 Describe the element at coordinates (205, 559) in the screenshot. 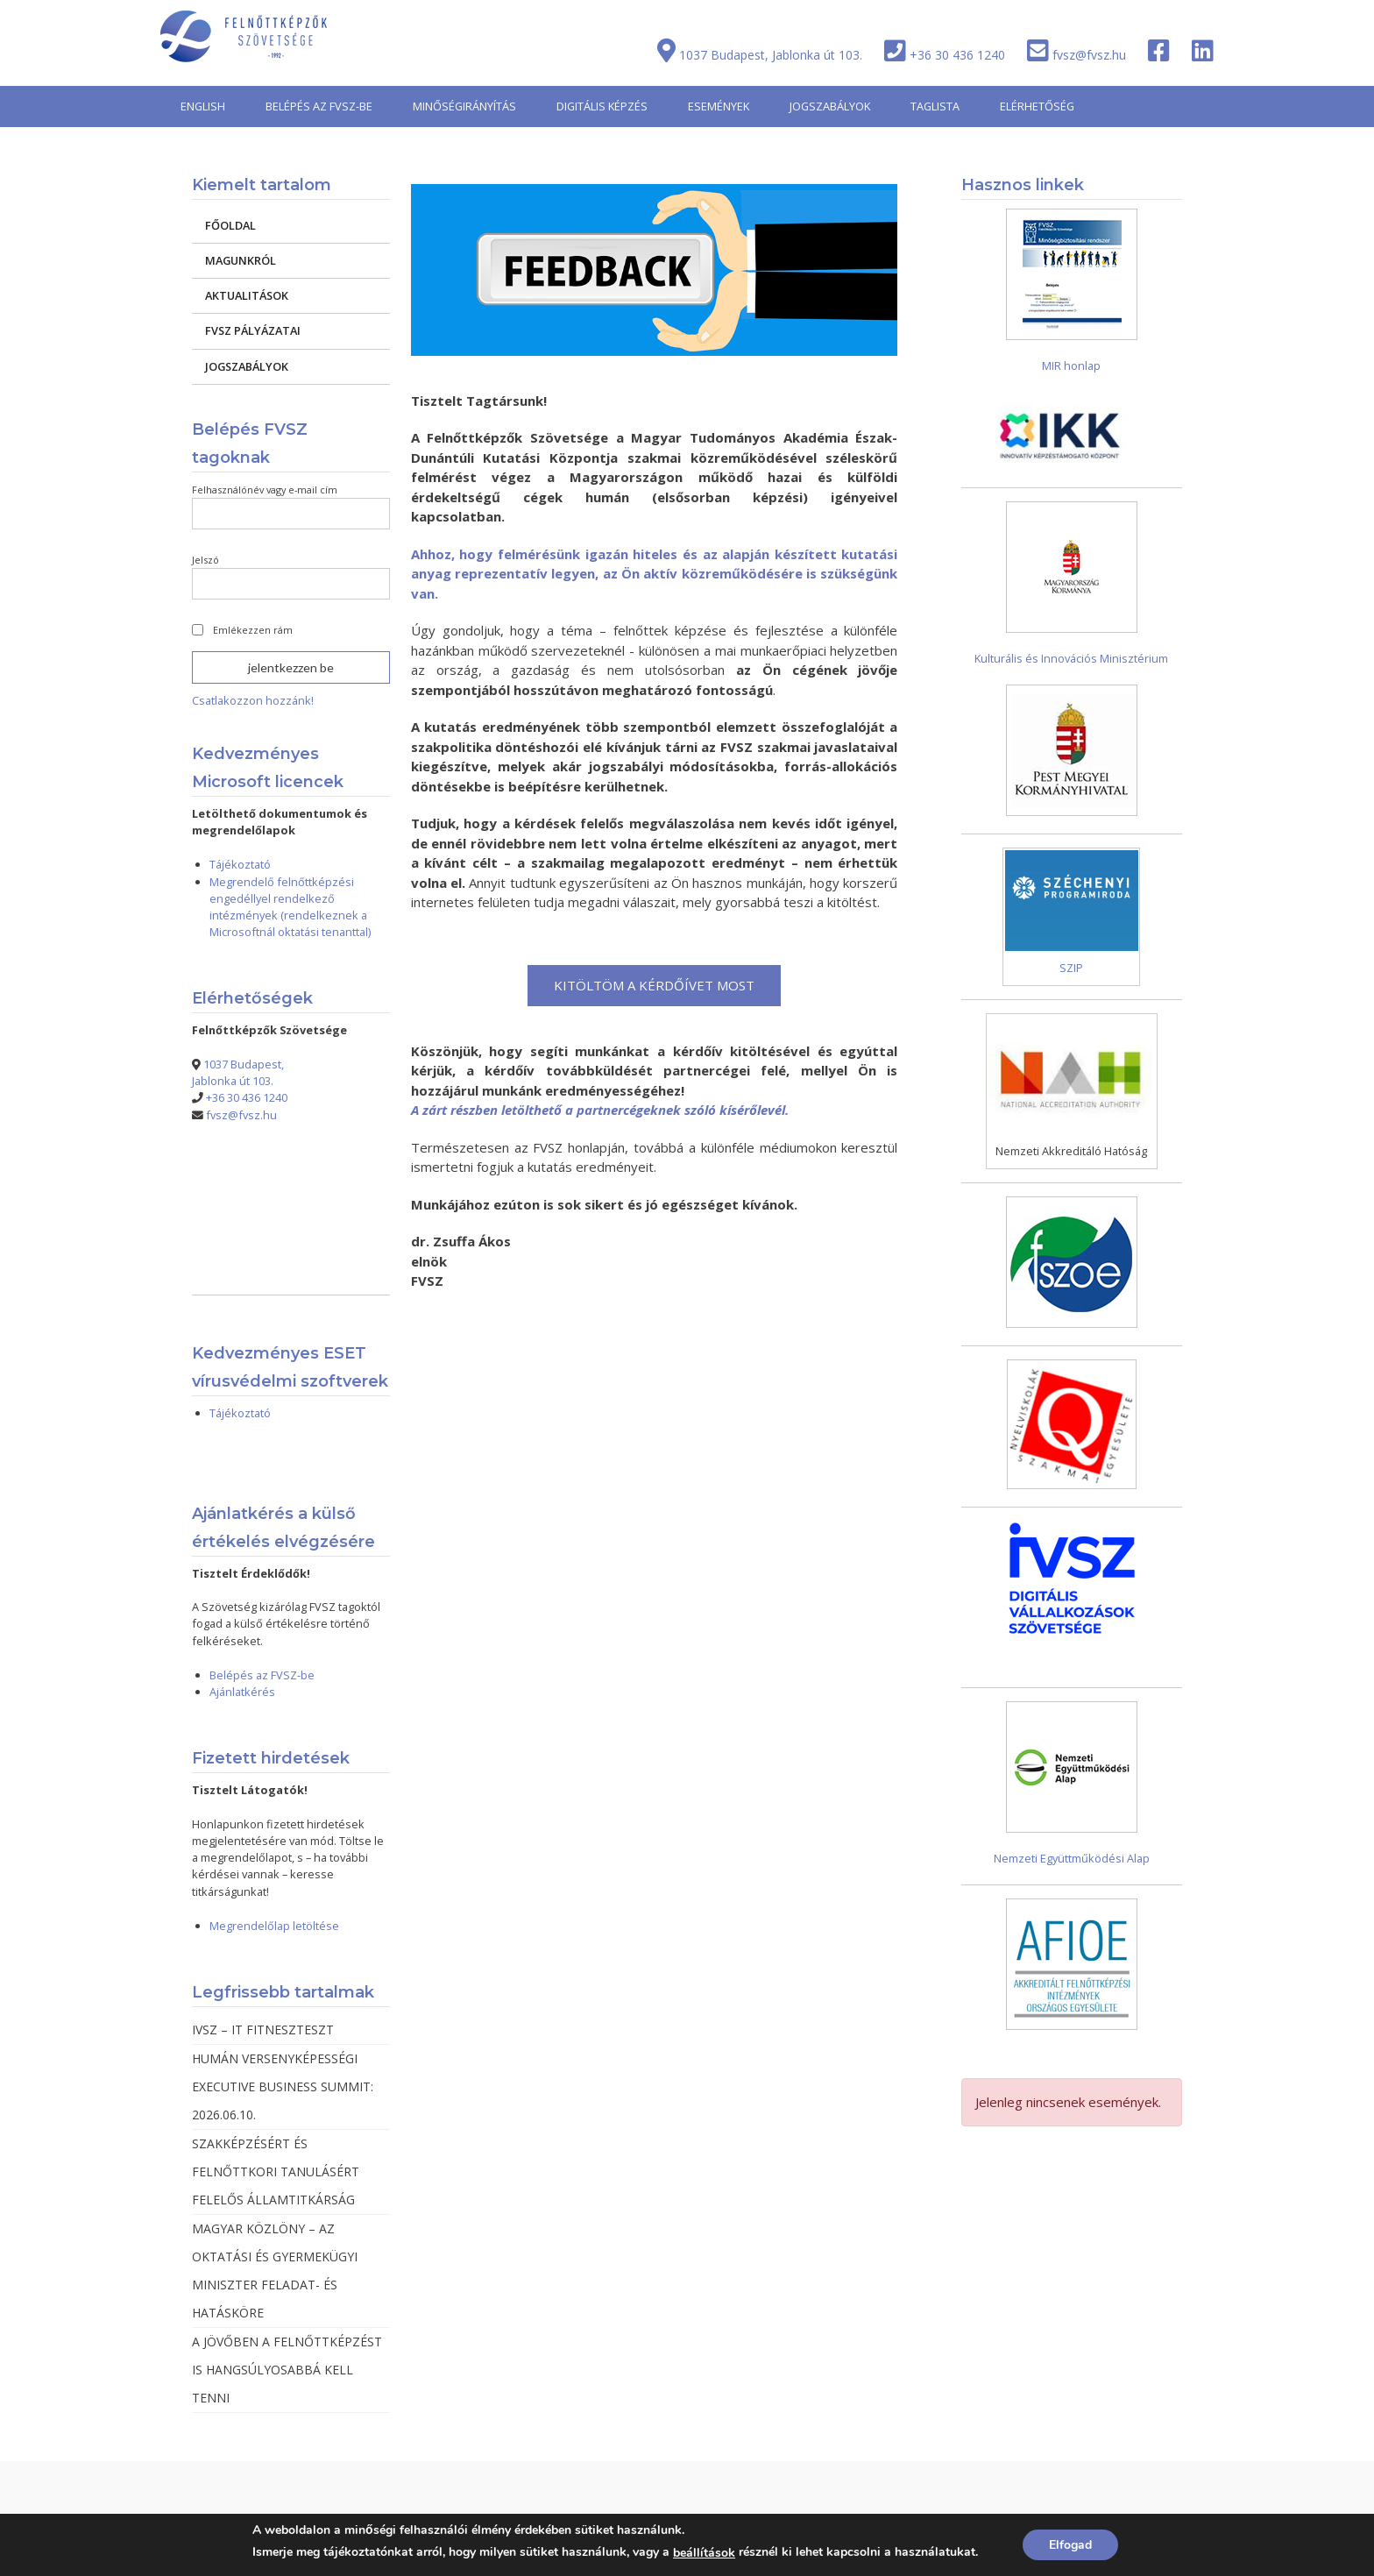

I see `Jelszó` at that location.